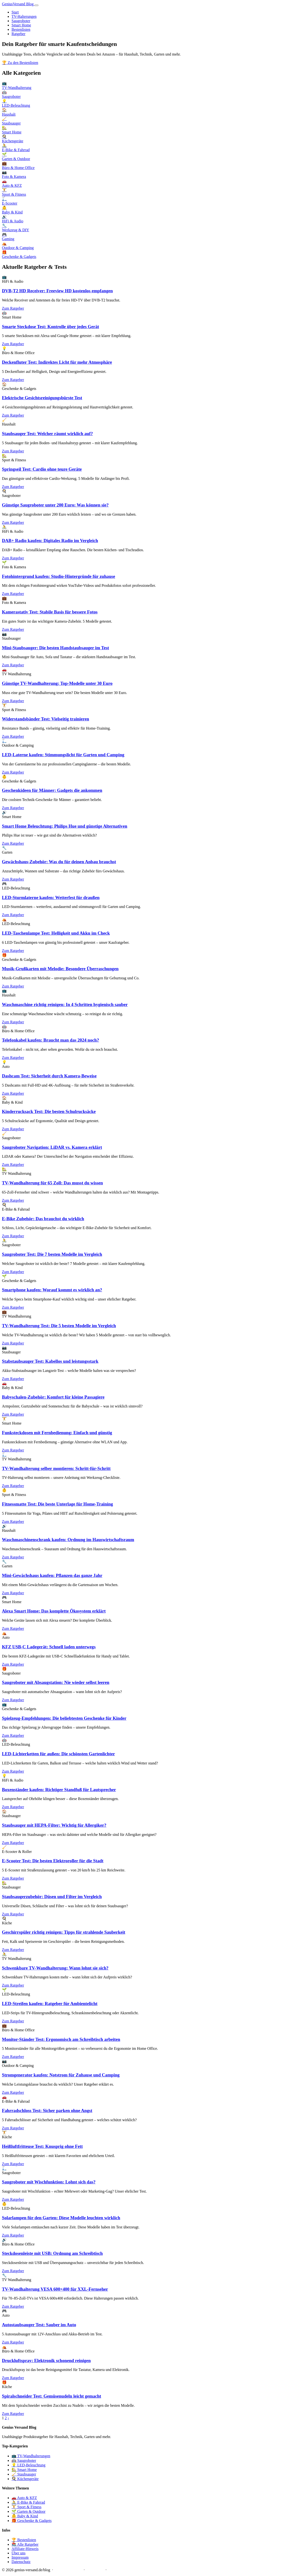  I want to click on Saugroboter, so click(21, 21).